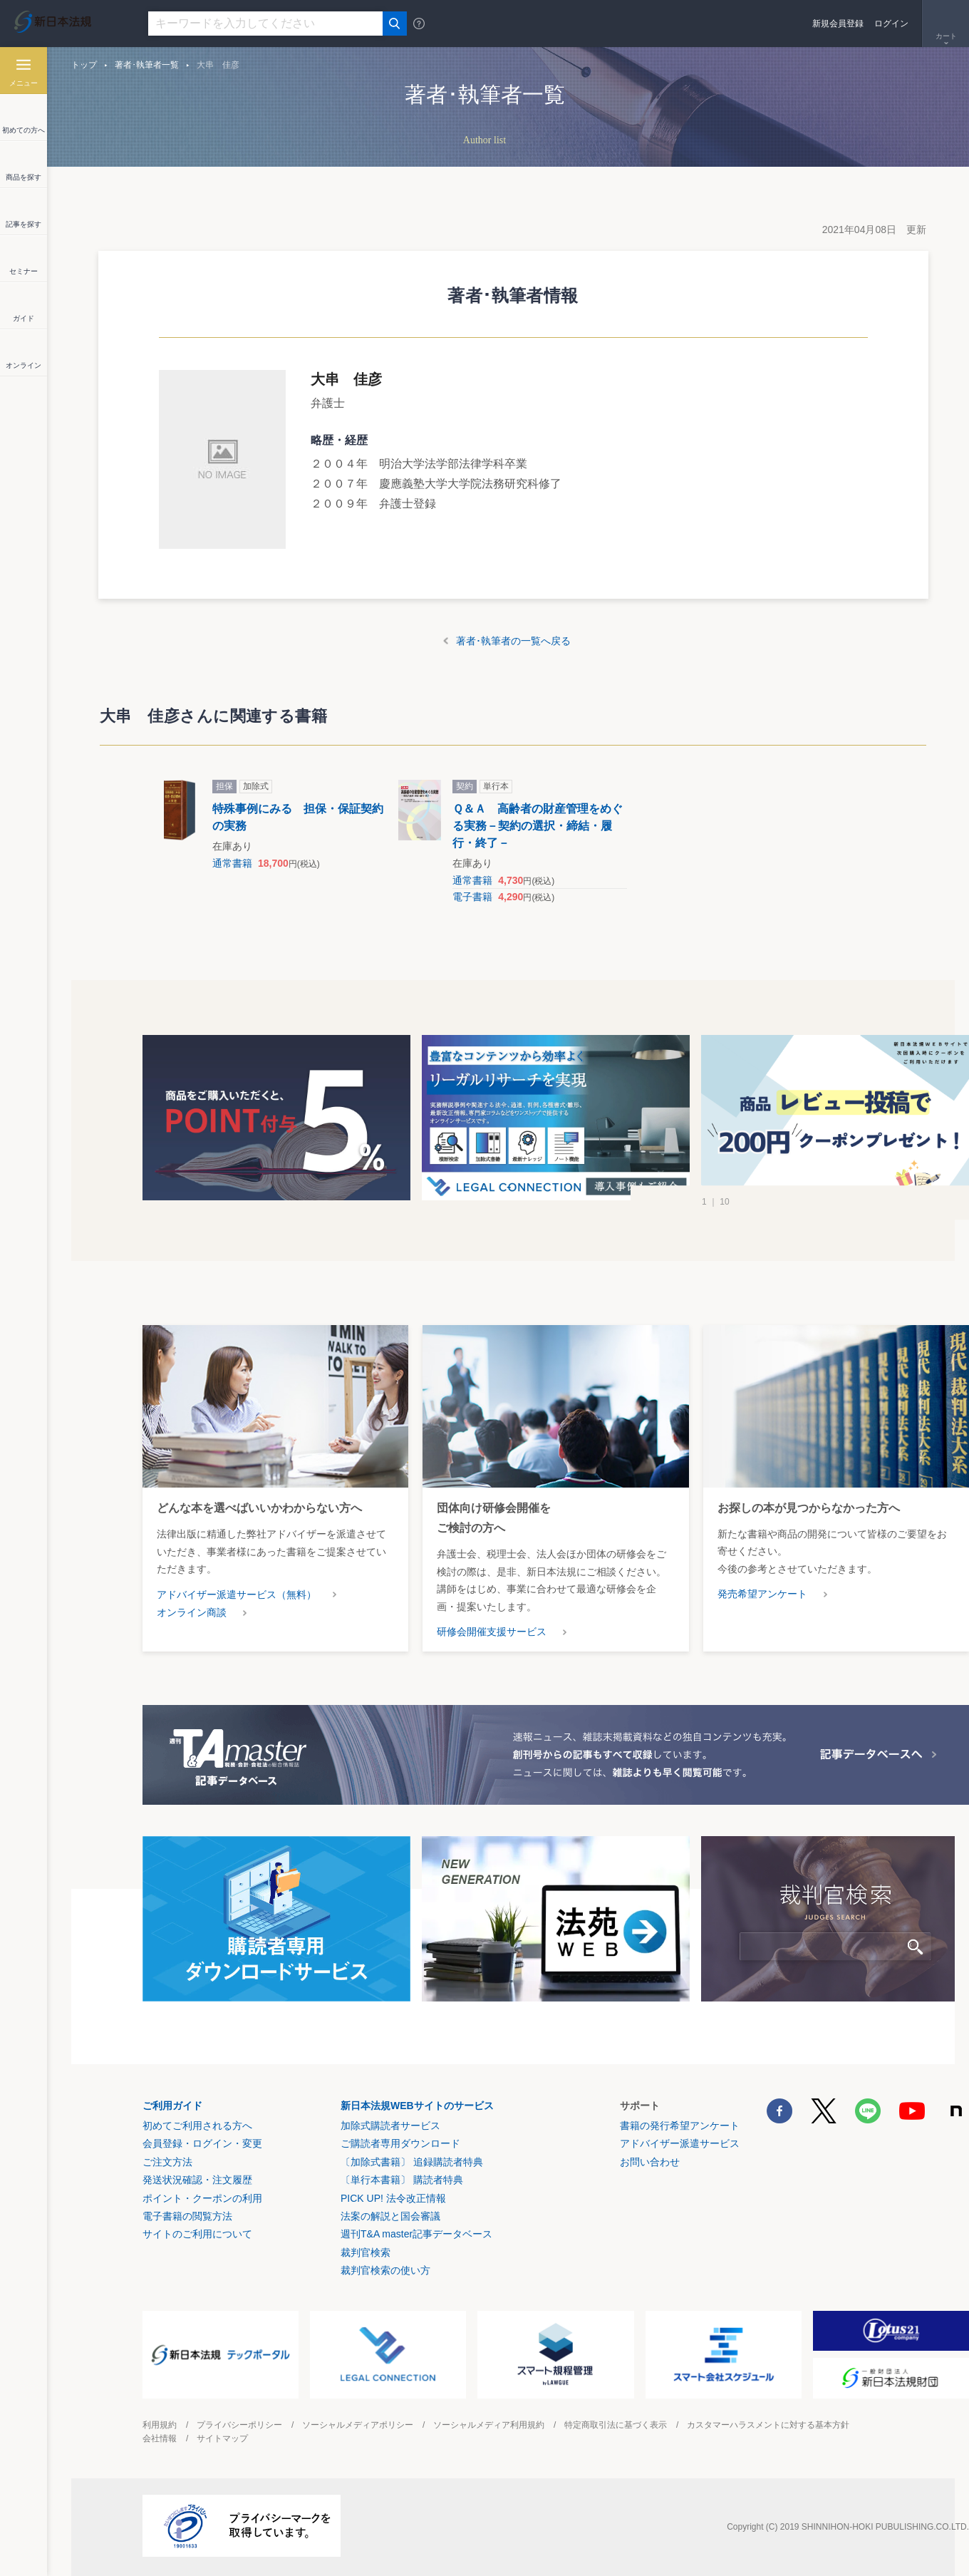 Image resolution: width=969 pixels, height=2576 pixels. Describe the element at coordinates (488, 2425) in the screenshot. I see `ソーシャルメディア利用規約` at that location.